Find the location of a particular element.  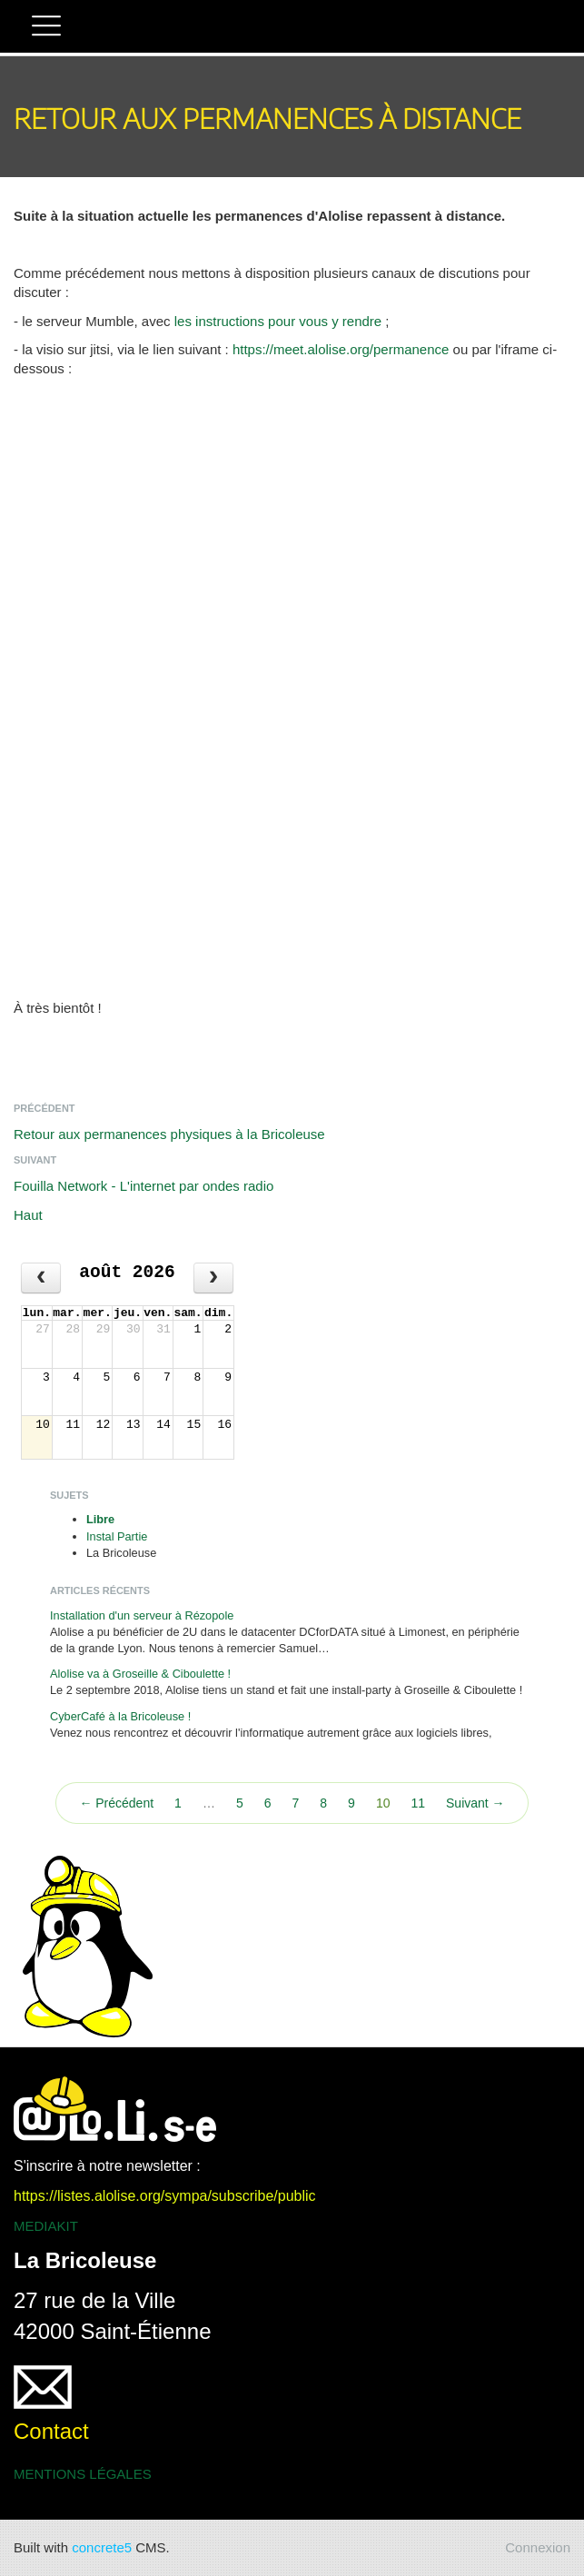

Instal Partie is located at coordinates (116, 1536).